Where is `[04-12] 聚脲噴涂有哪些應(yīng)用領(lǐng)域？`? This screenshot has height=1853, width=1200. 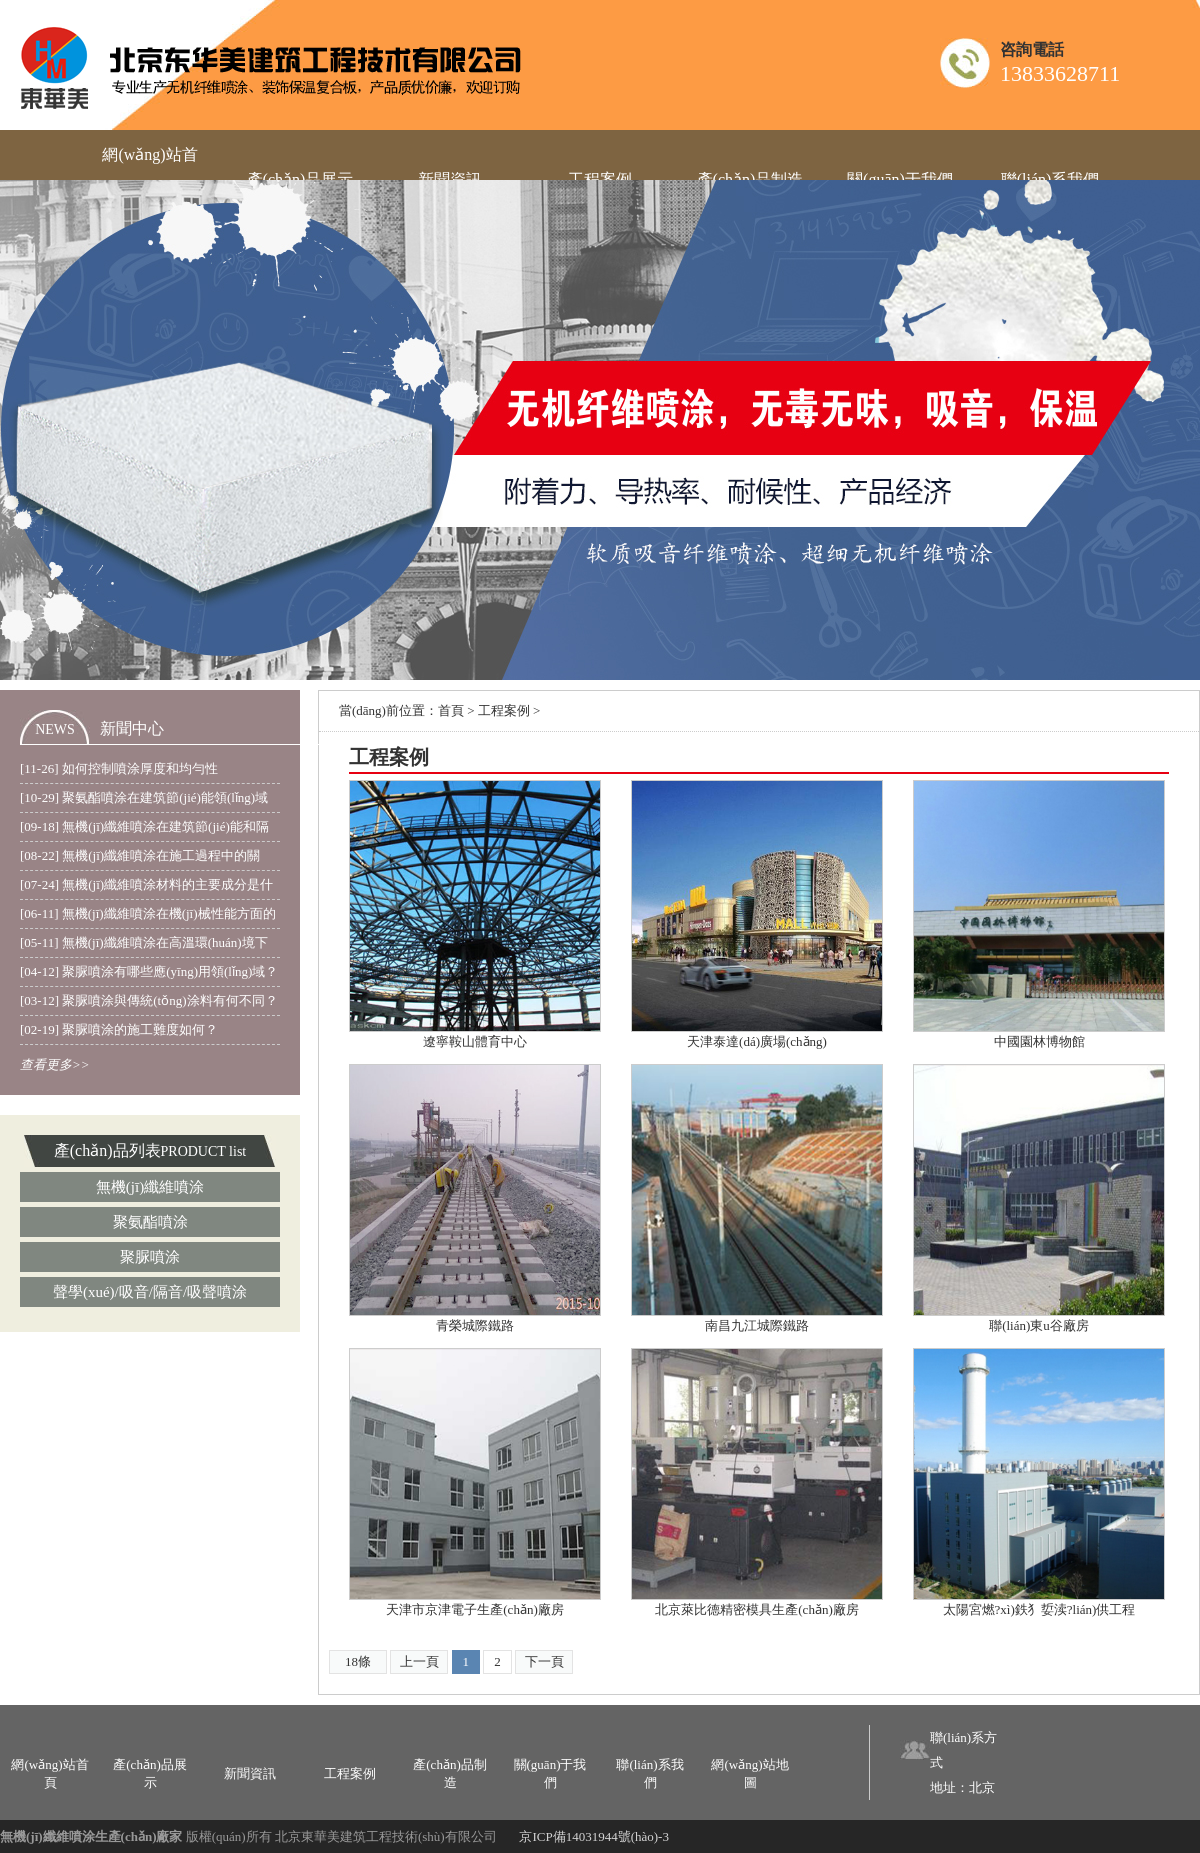 [04-12] 聚脲噴涂有哪些應(yīng)用領(lǐng)域？ is located at coordinates (149, 971).